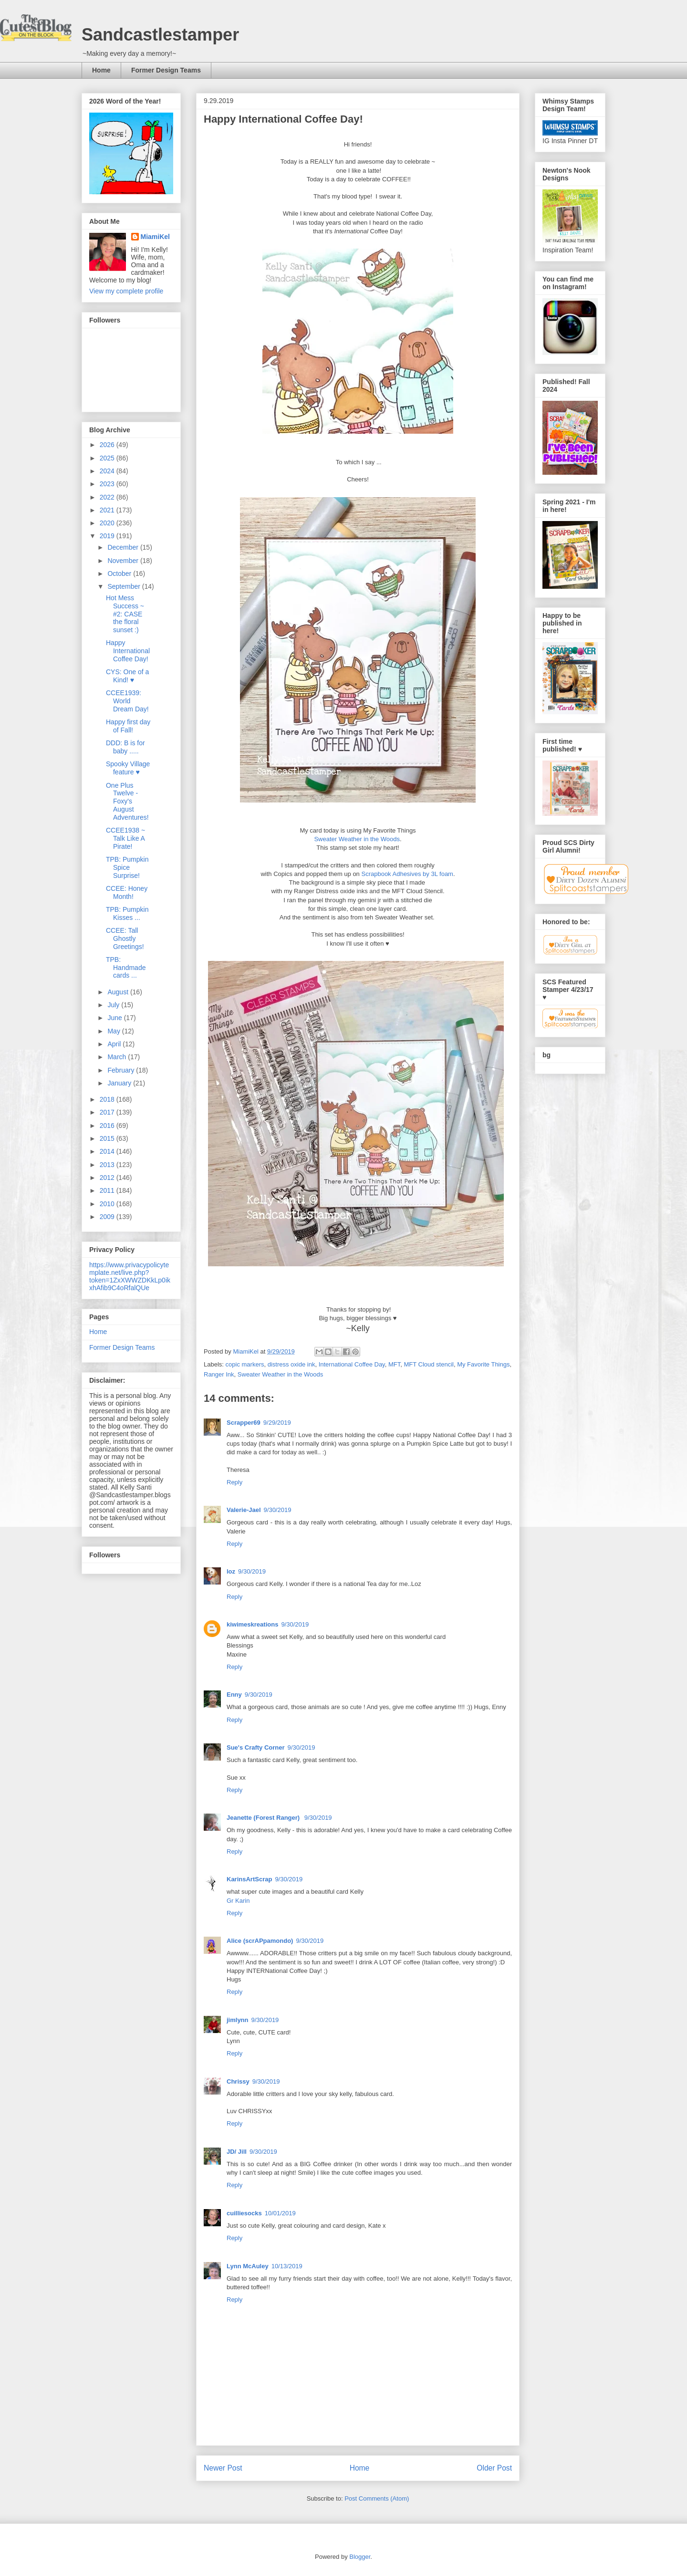 This screenshot has height=2576, width=687. What do you see at coordinates (108, 1216) in the screenshot?
I see `2009` at bounding box center [108, 1216].